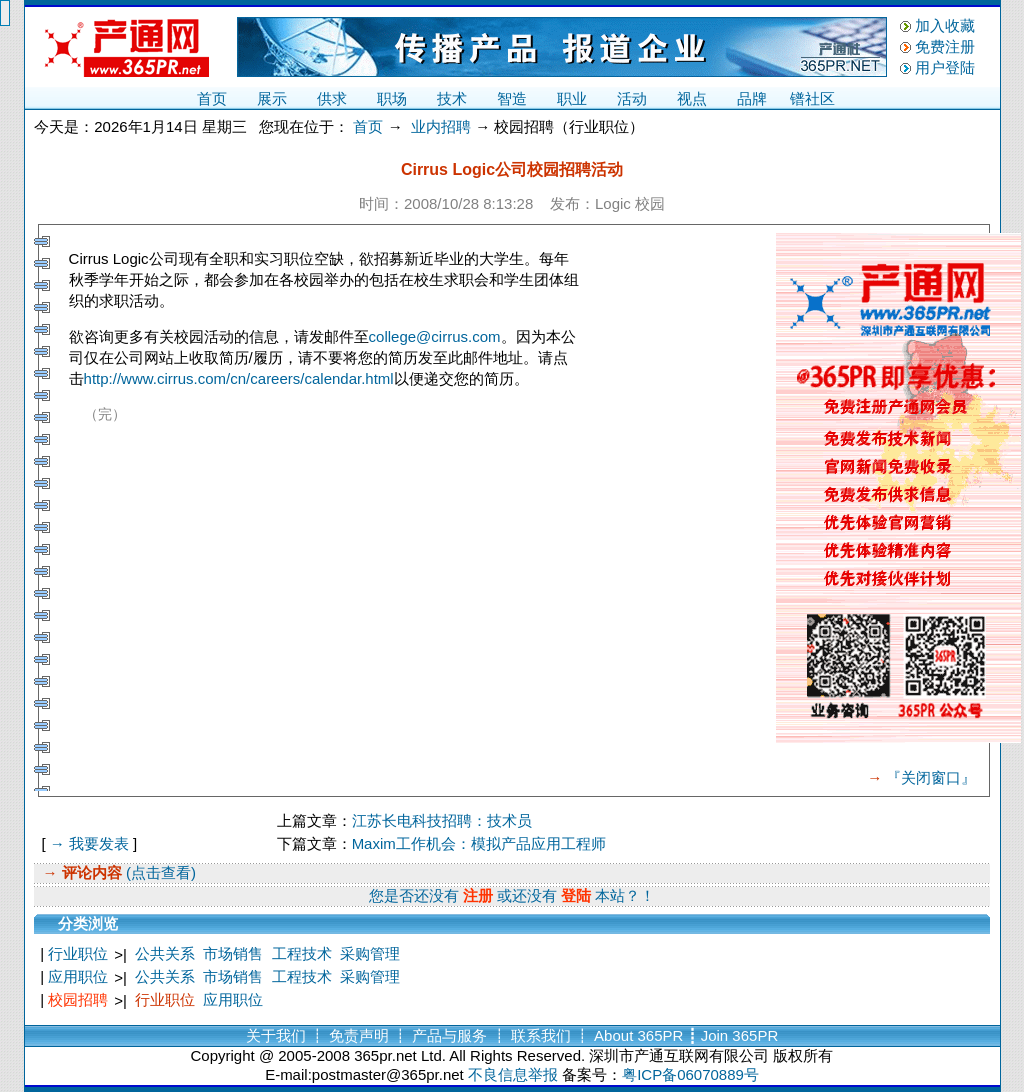 The image size is (1024, 1092). What do you see at coordinates (632, 98) in the screenshot?
I see `活动` at bounding box center [632, 98].